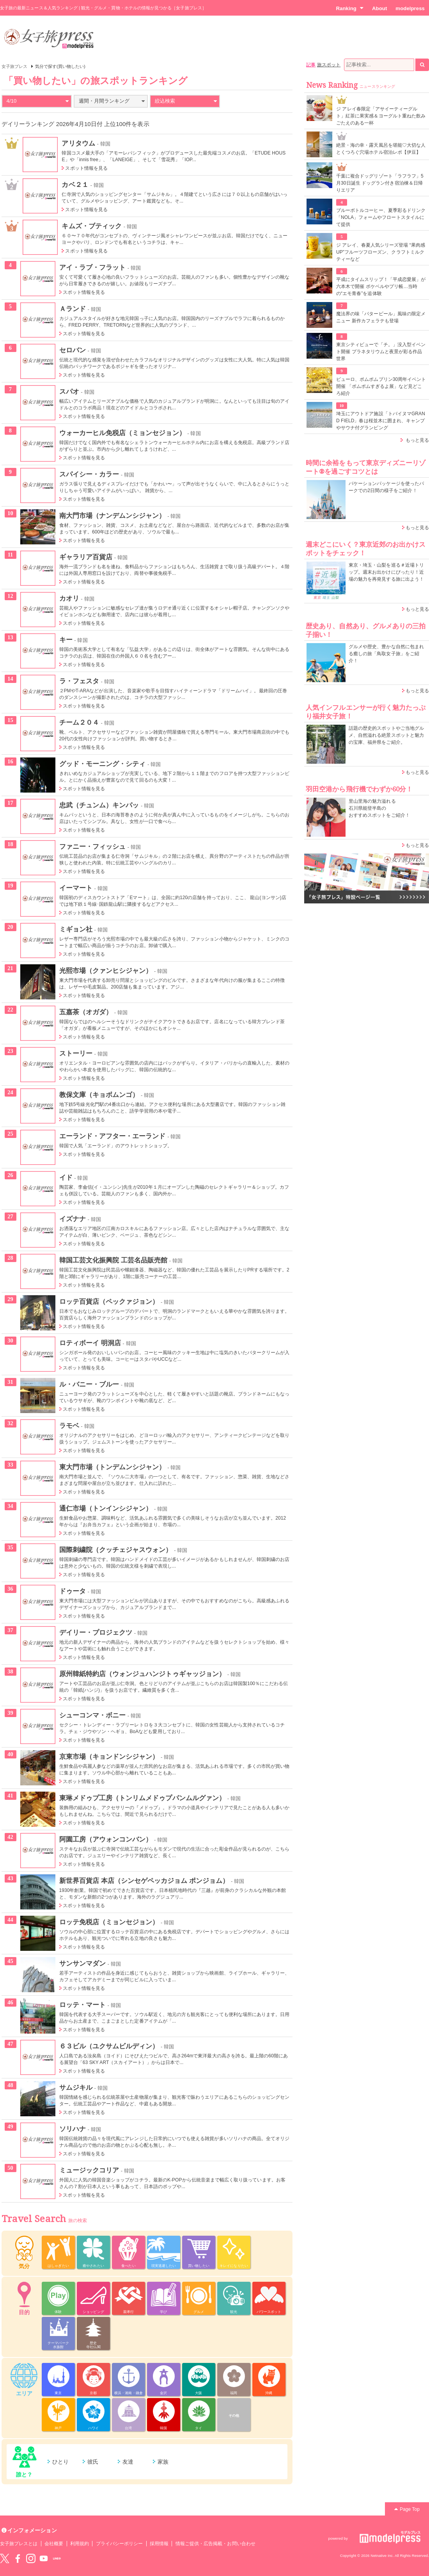  What do you see at coordinates (380, 183) in the screenshot?
I see `千葉に複合ドッグリゾート「ラフラフ」5月30日誕生 ドッグラン付き宿泊棟＆日帰りエリア` at bounding box center [380, 183].